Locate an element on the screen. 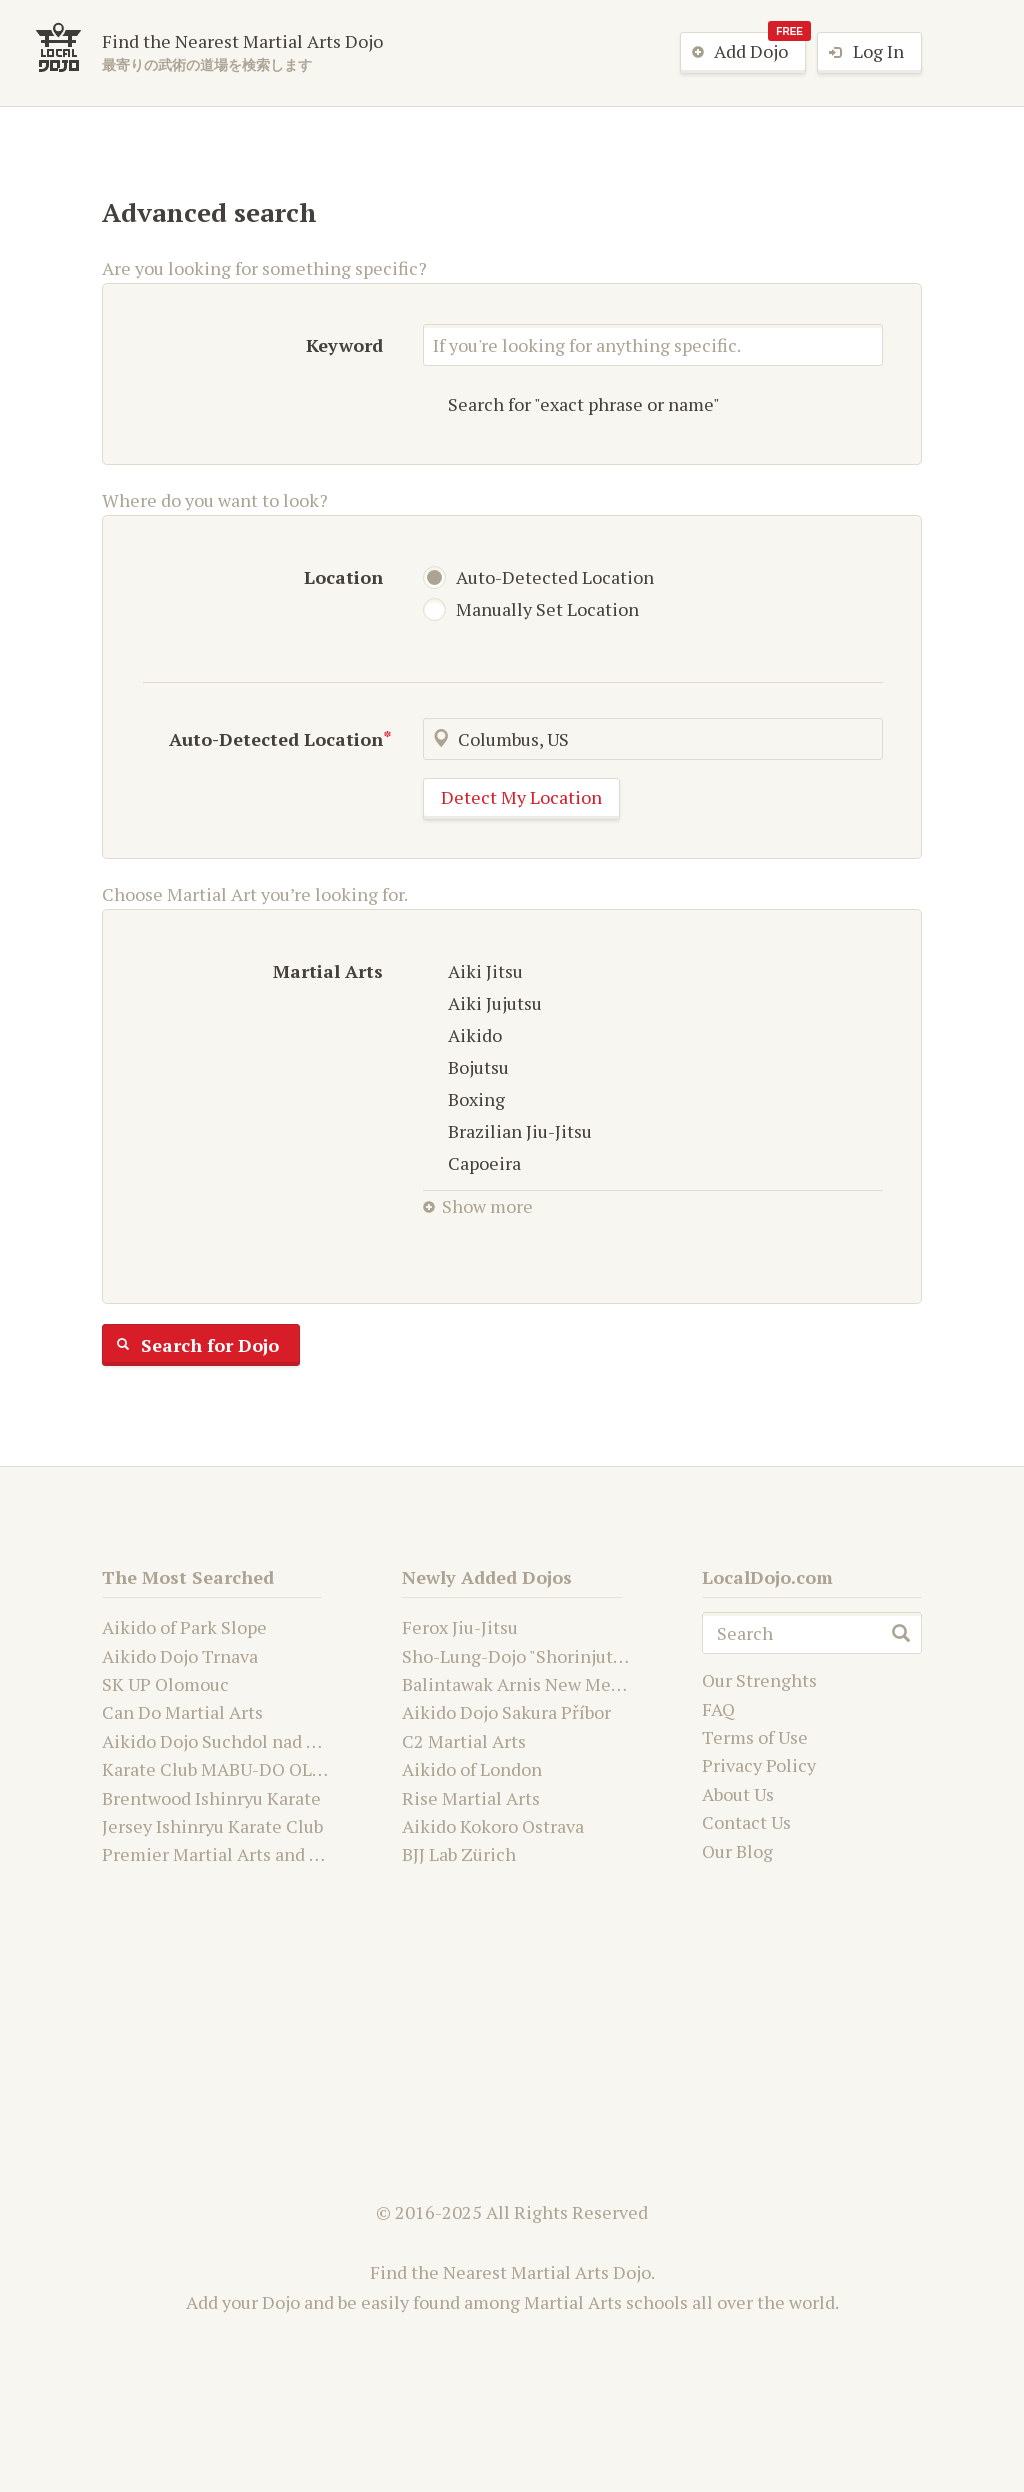 The height and width of the screenshot is (2492, 1024). Karate Club MABU-DO OLOMOUC is located at coordinates (240, 1769).